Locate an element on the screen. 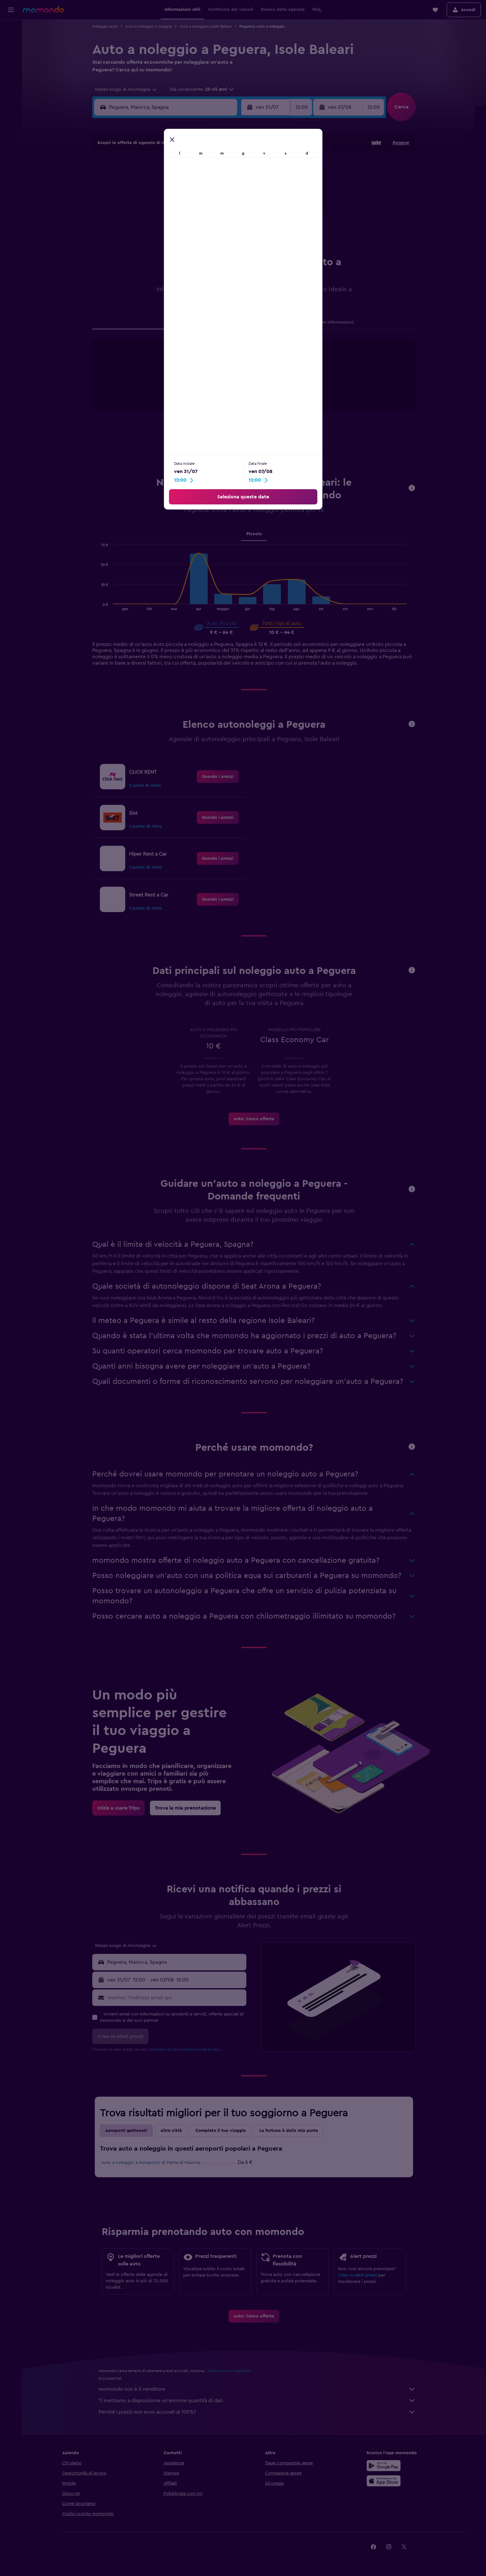 This screenshot has height=2576, width=486. [combobox] is located at coordinates (123, 89).